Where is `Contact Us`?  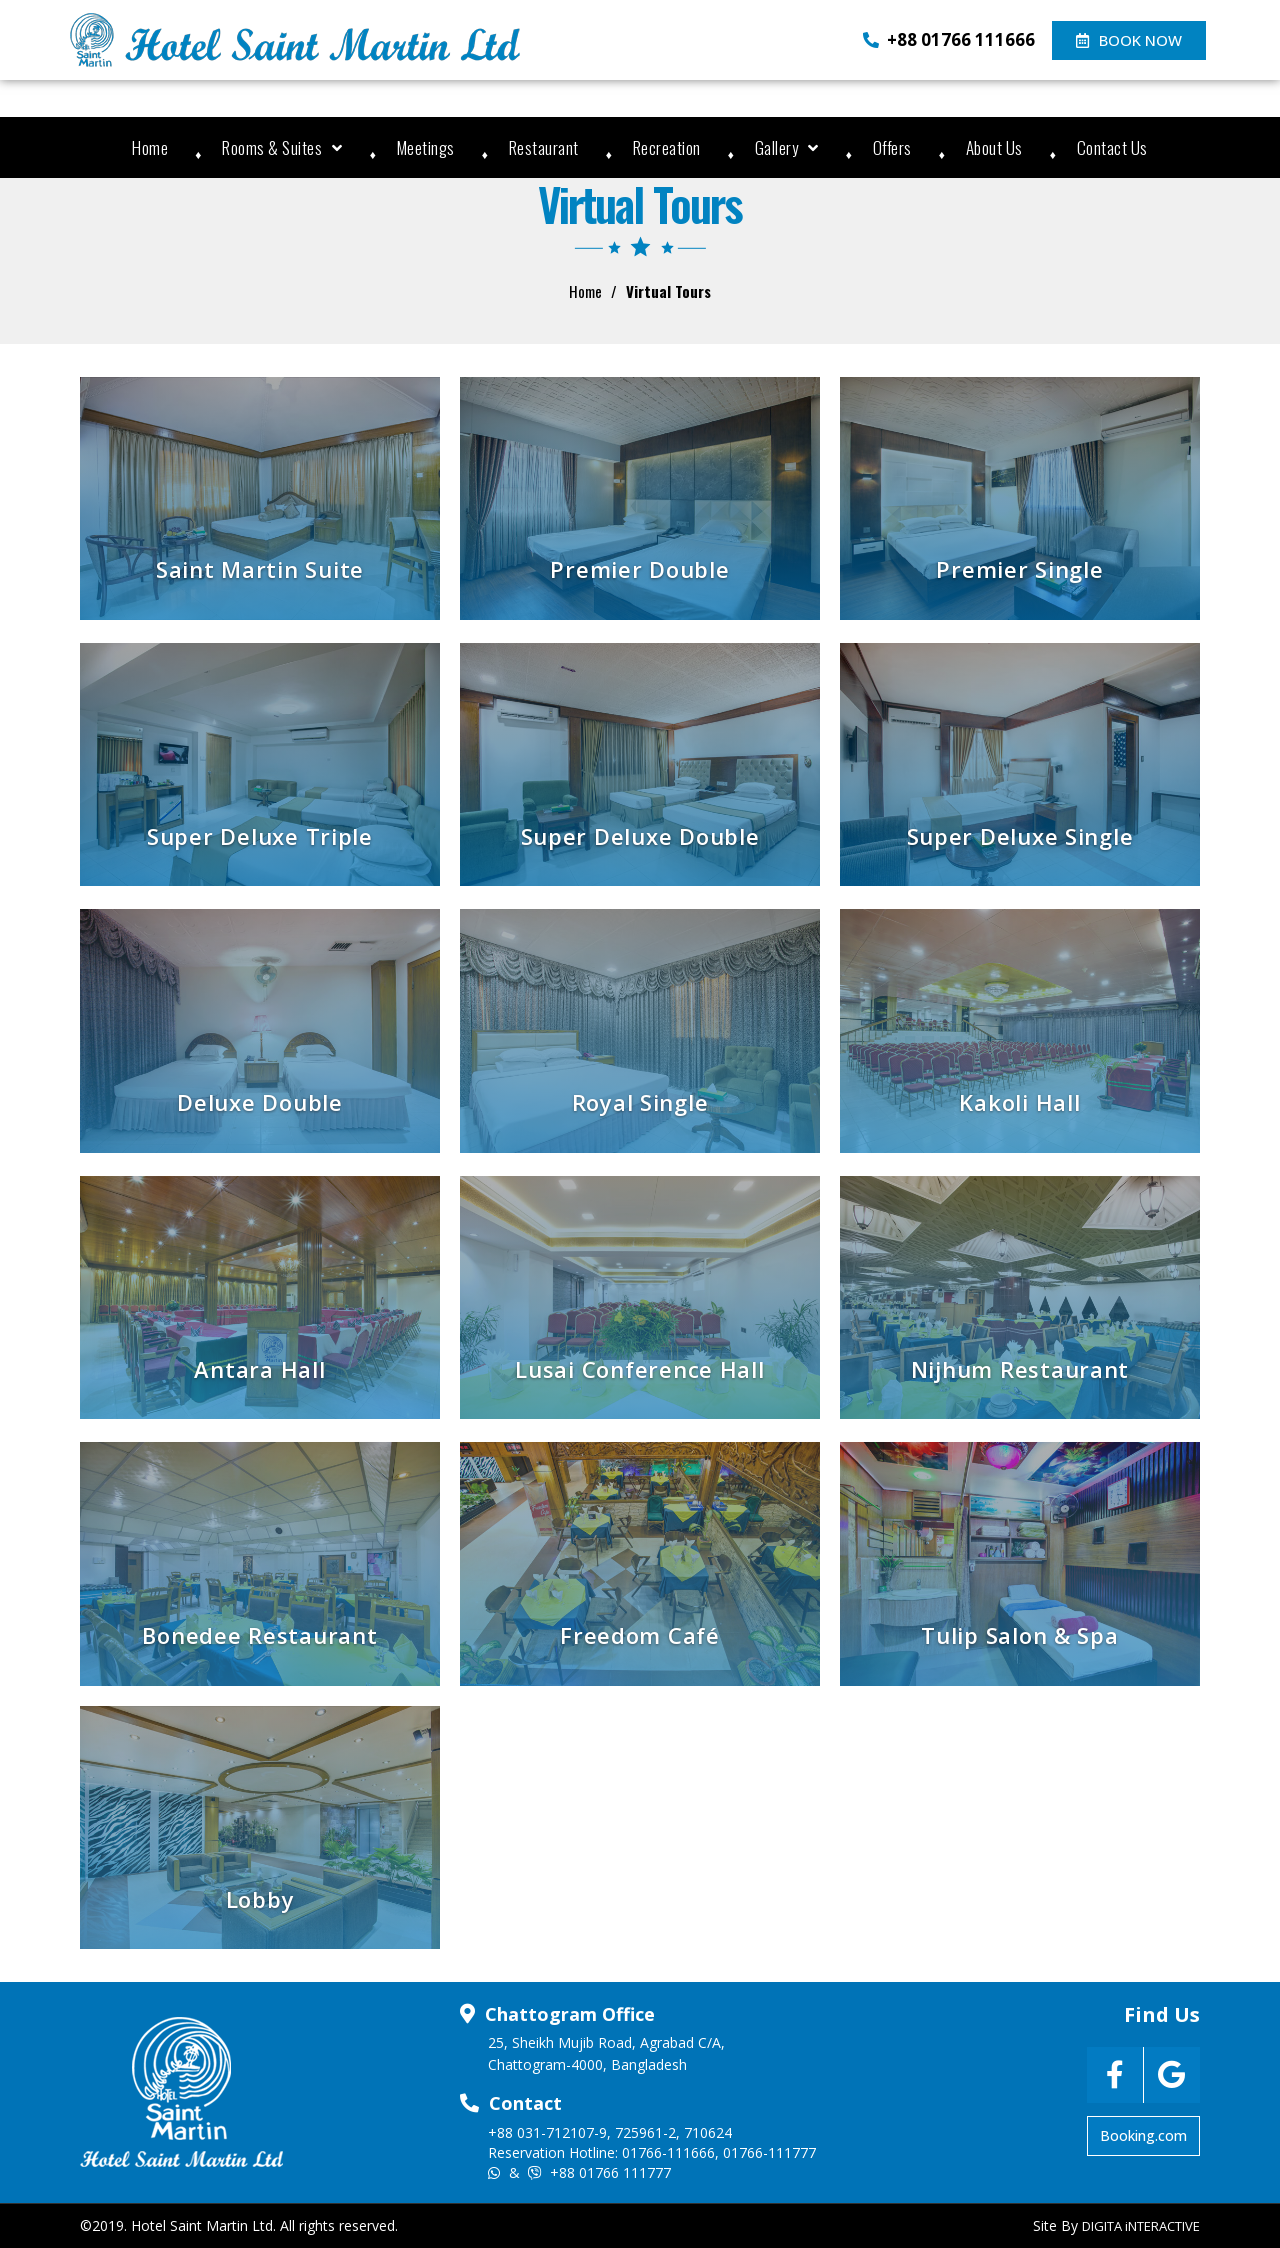
Contact Us is located at coordinates (1112, 147).